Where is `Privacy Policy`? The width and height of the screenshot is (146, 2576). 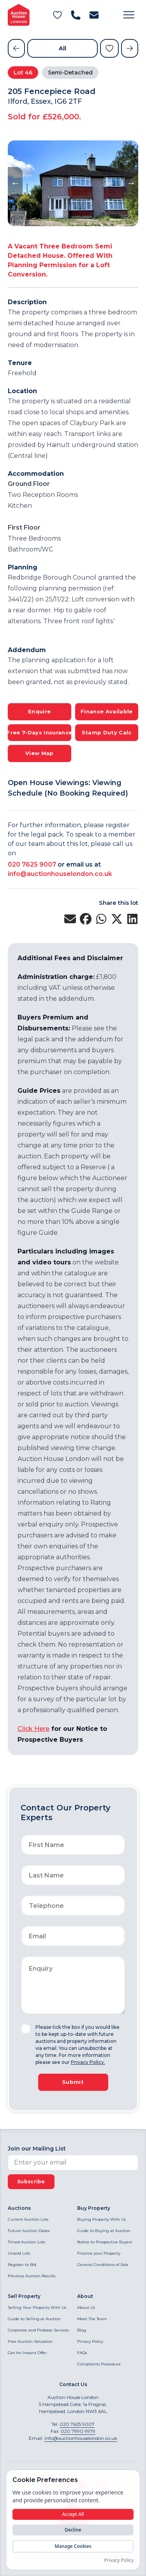
Privacy Policy is located at coordinates (90, 2341).